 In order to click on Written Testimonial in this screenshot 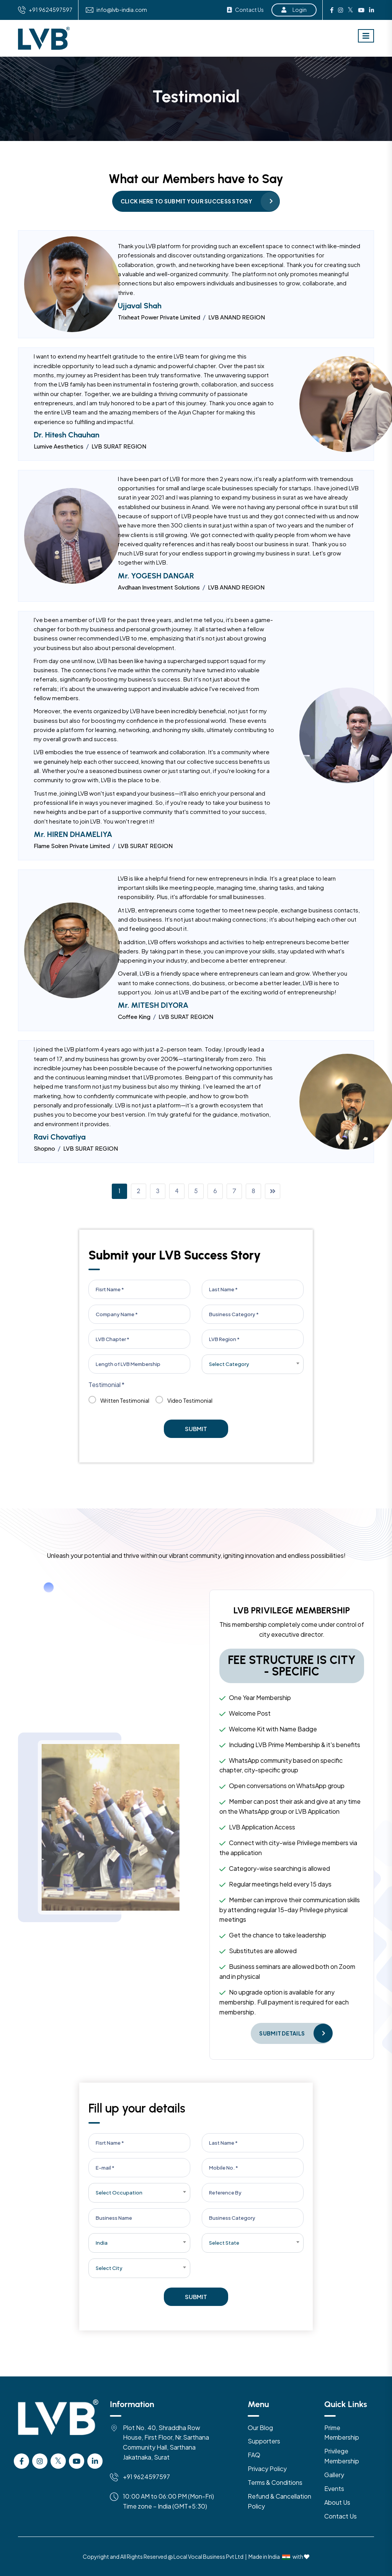, I will do `click(118, 1400)`.